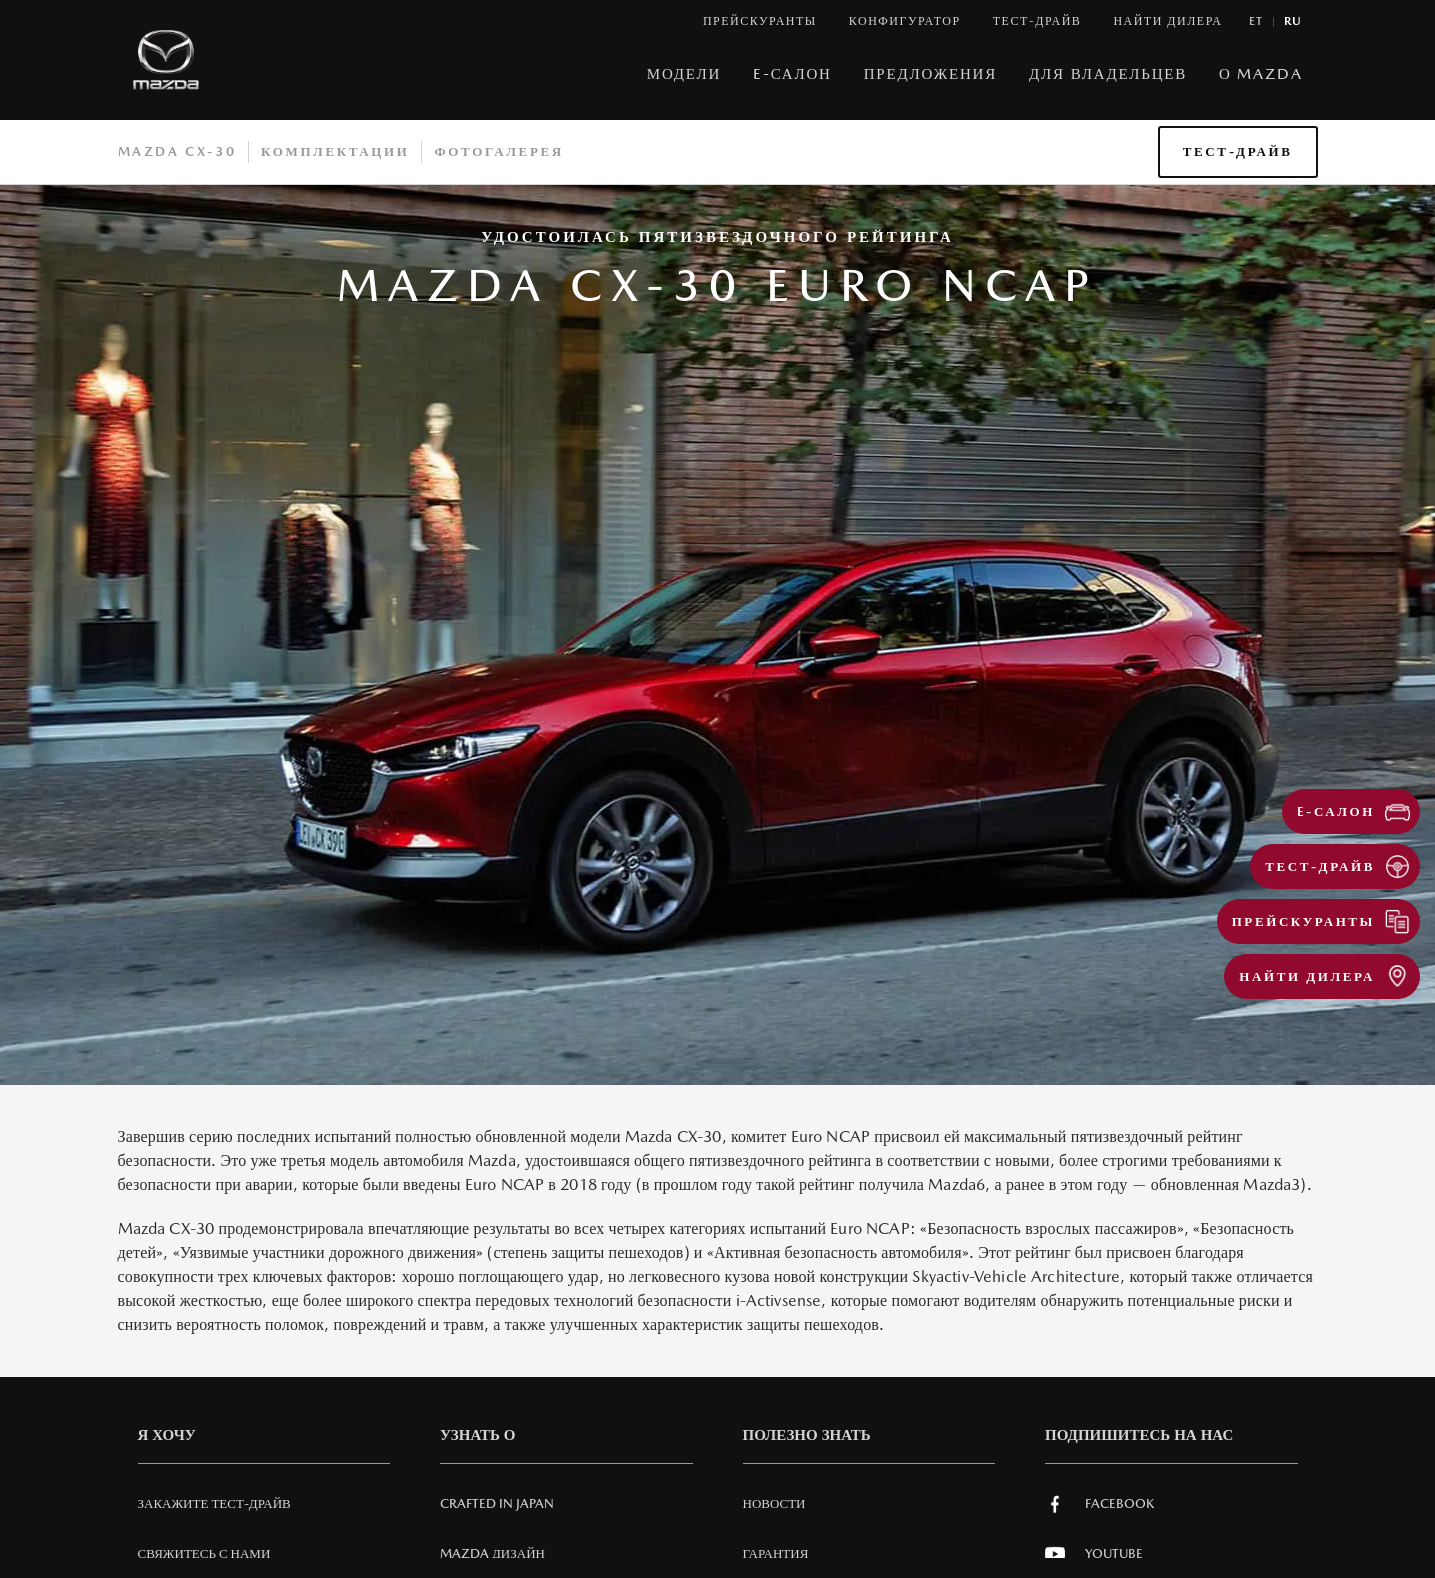  Describe the element at coordinates (1099, 1504) in the screenshot. I see `Facebook` at that location.